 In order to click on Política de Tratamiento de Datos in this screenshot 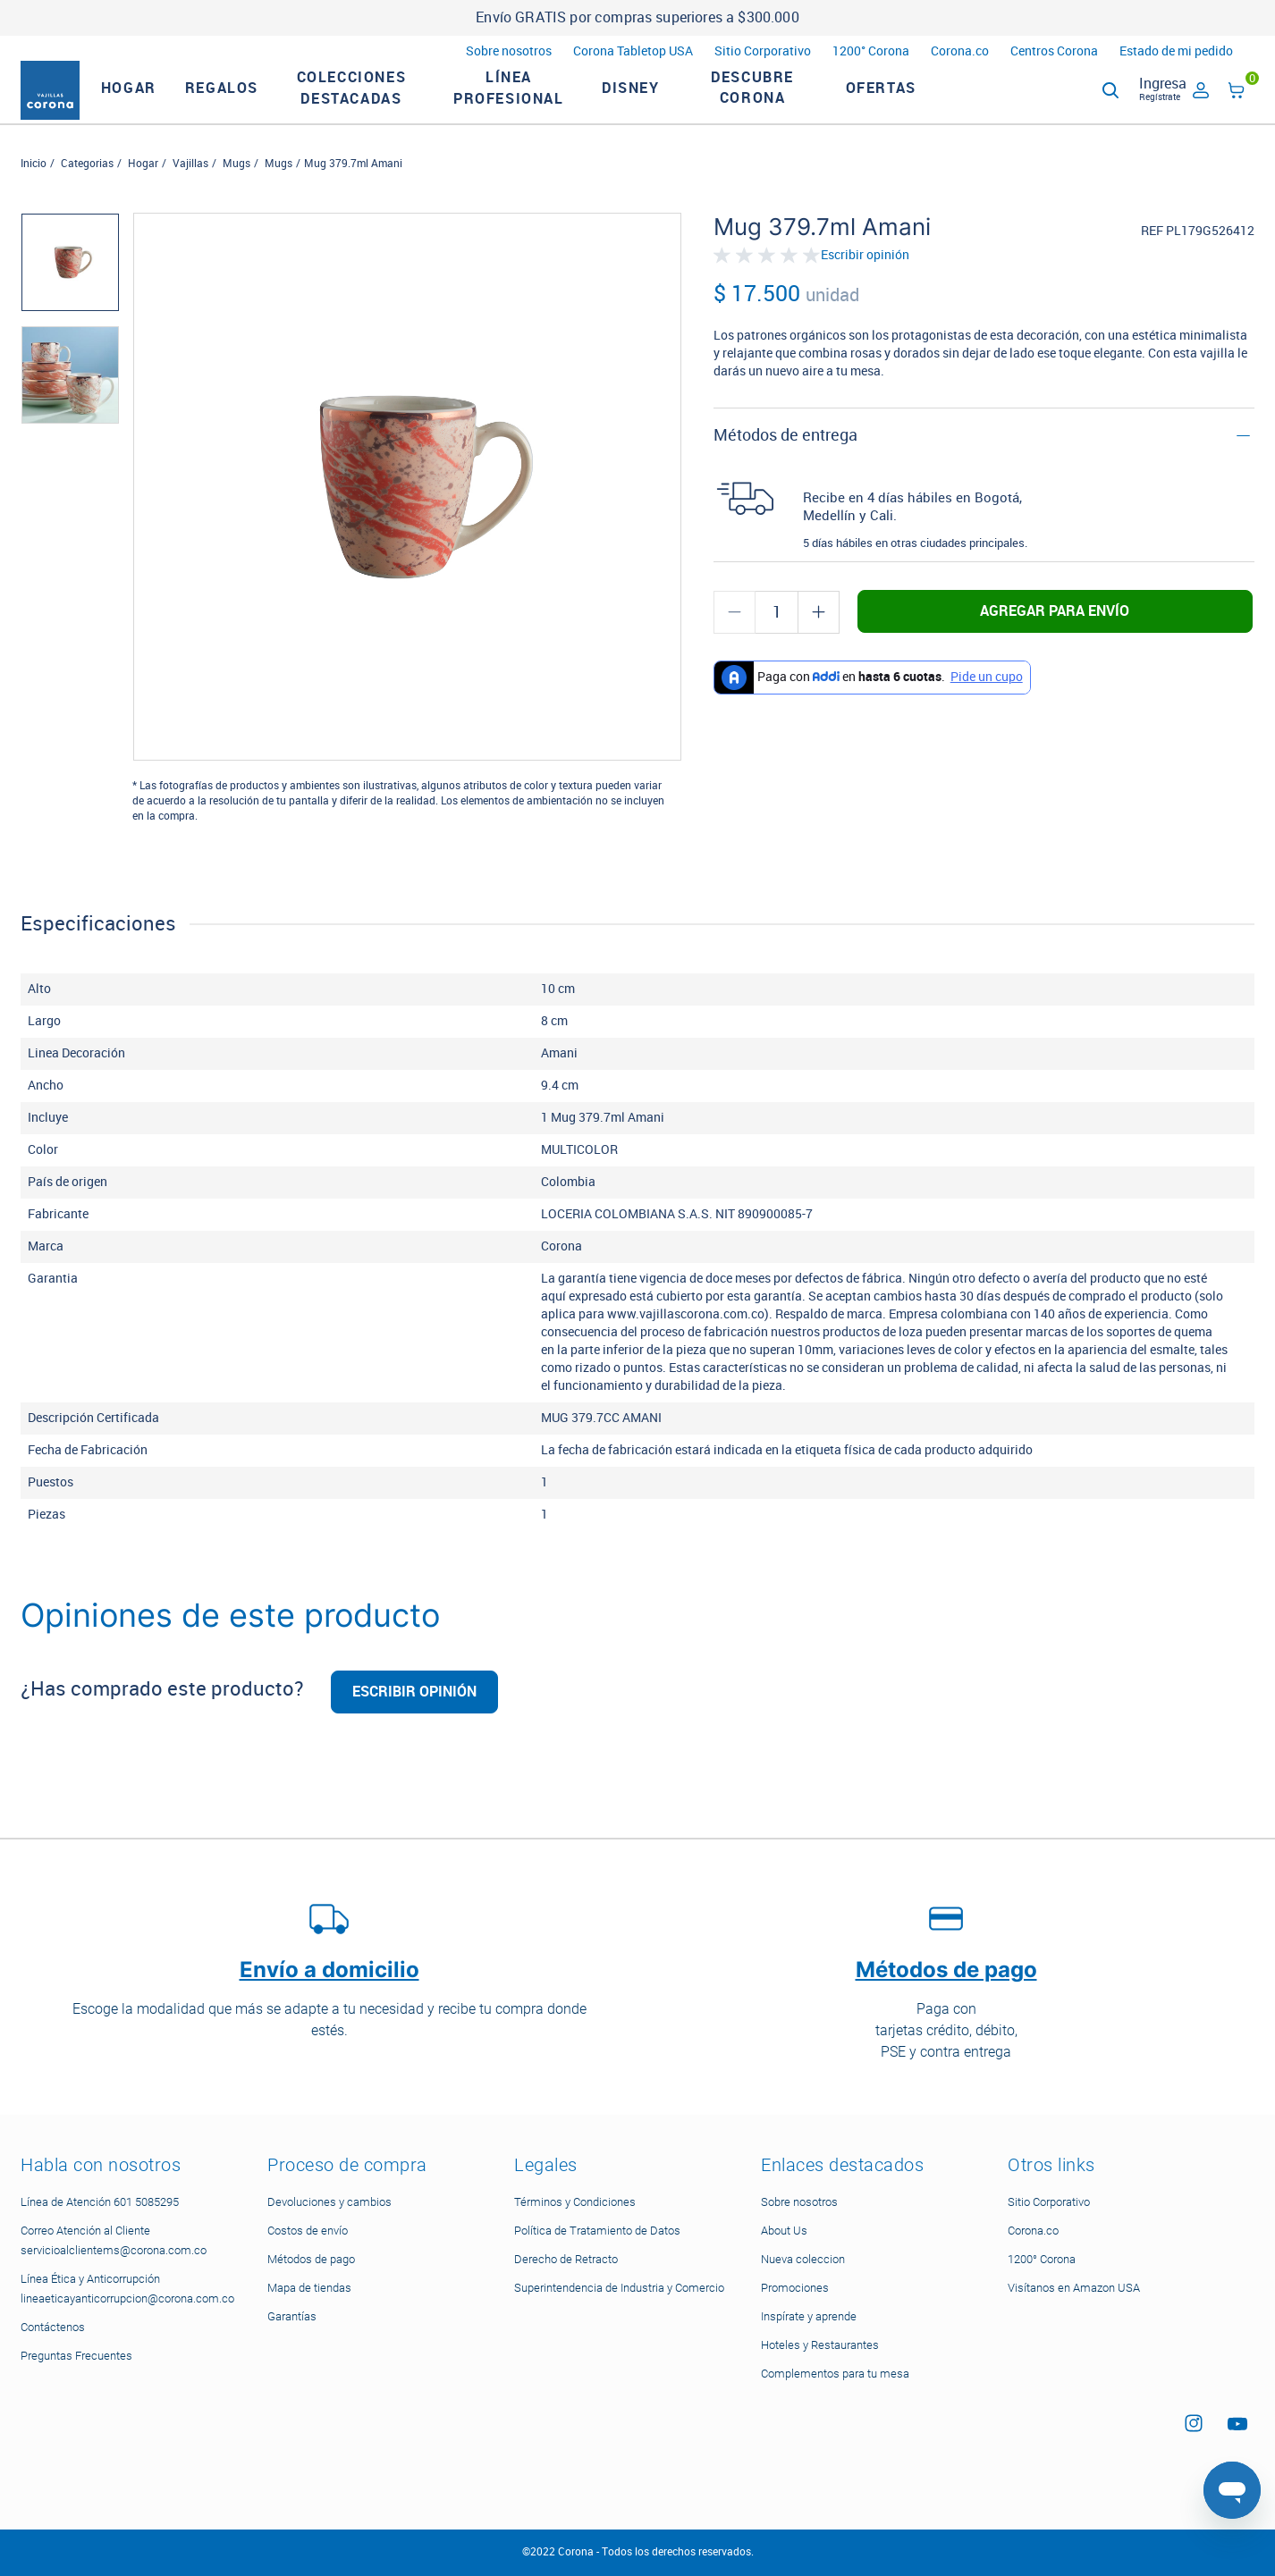, I will do `click(597, 2230)`.